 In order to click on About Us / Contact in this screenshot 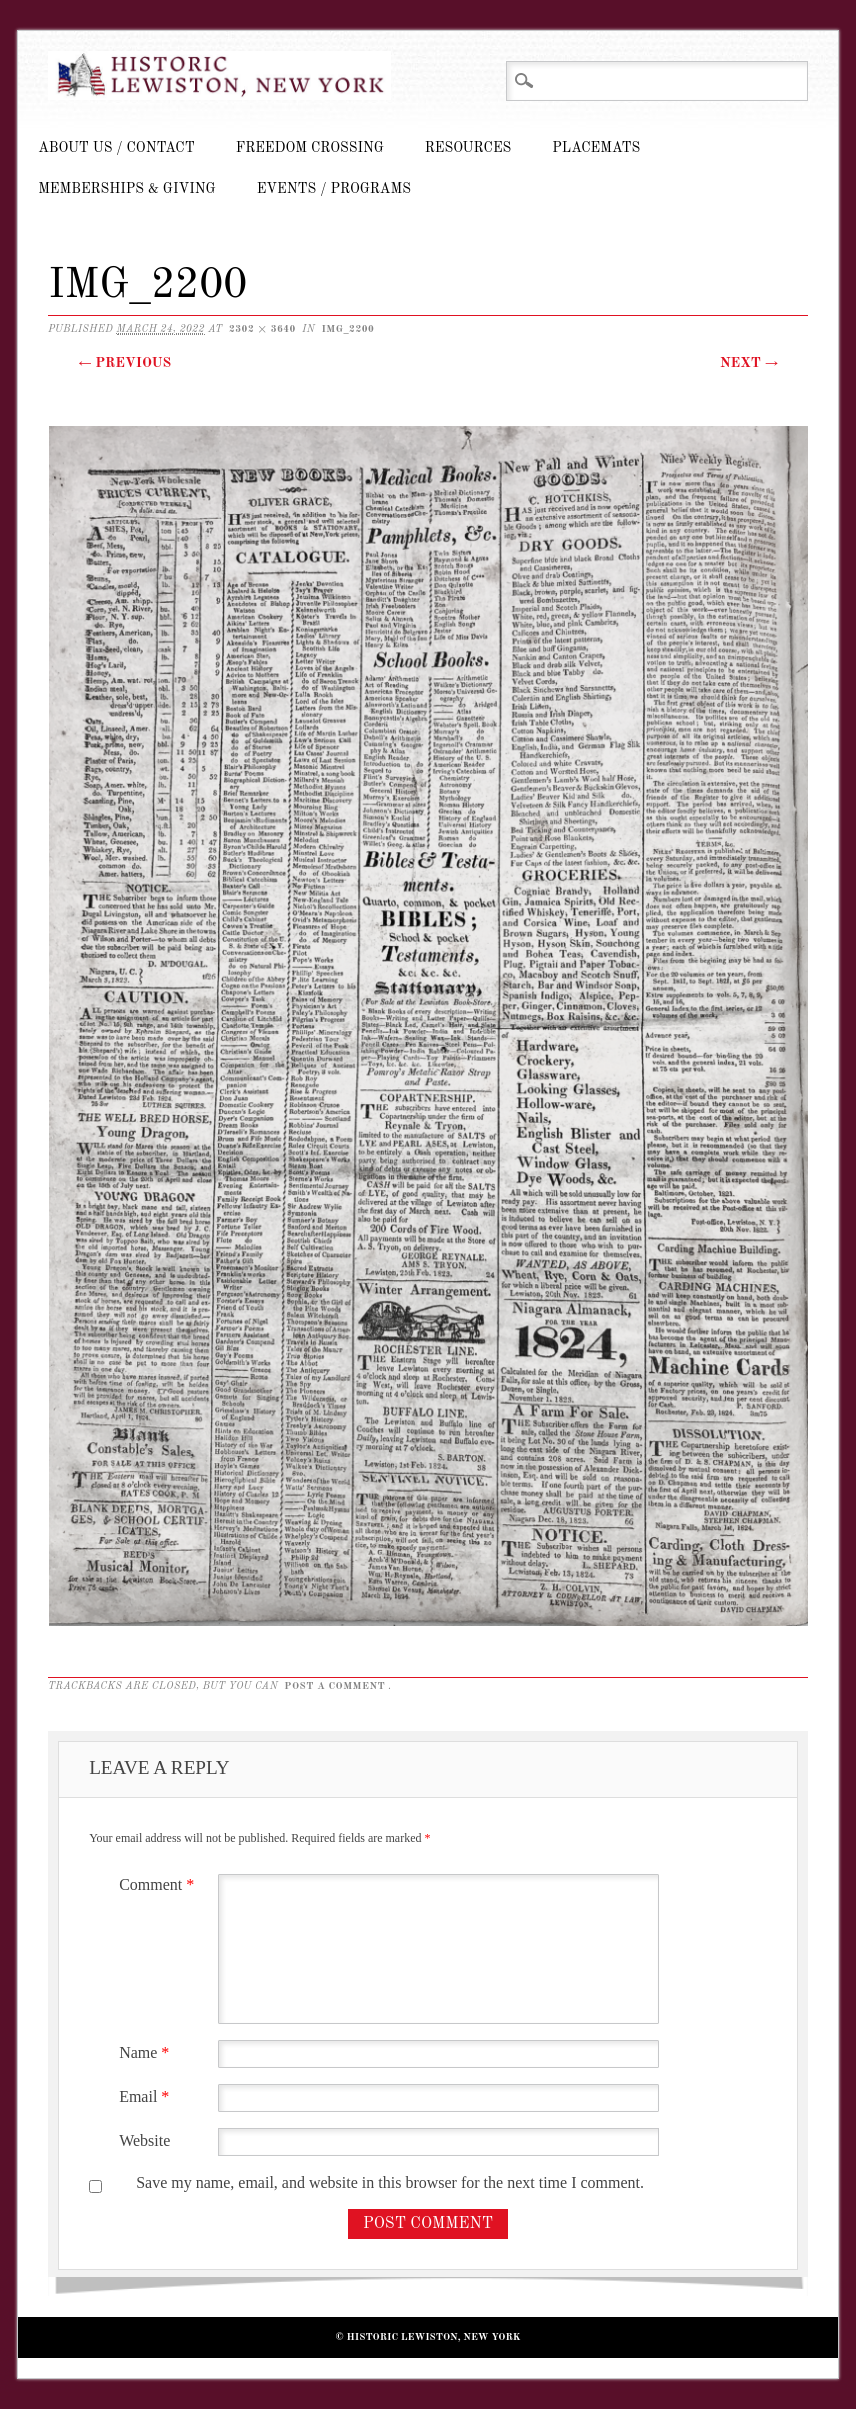, I will do `click(116, 148)`.